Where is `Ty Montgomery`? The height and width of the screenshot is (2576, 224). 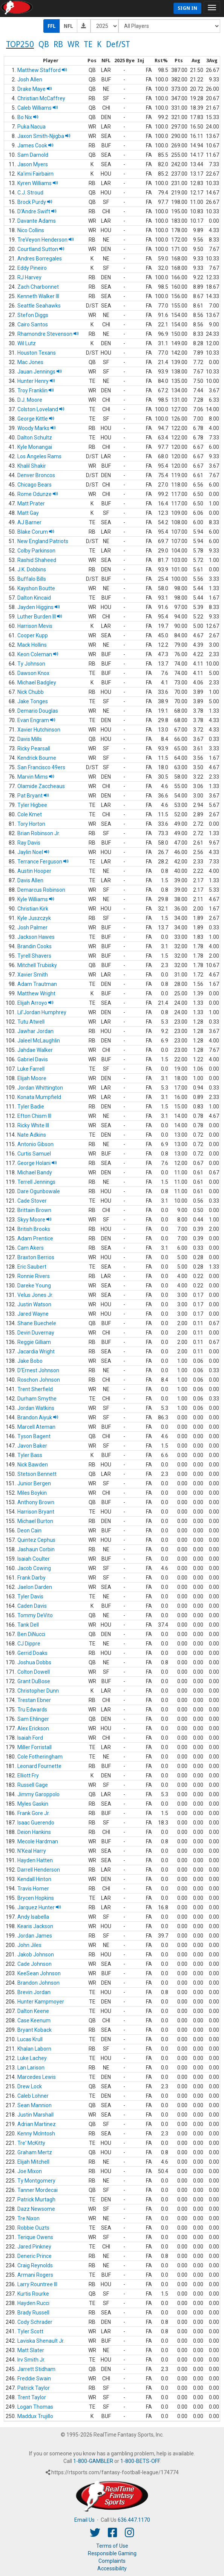
Ty Montgomery is located at coordinates (36, 2181).